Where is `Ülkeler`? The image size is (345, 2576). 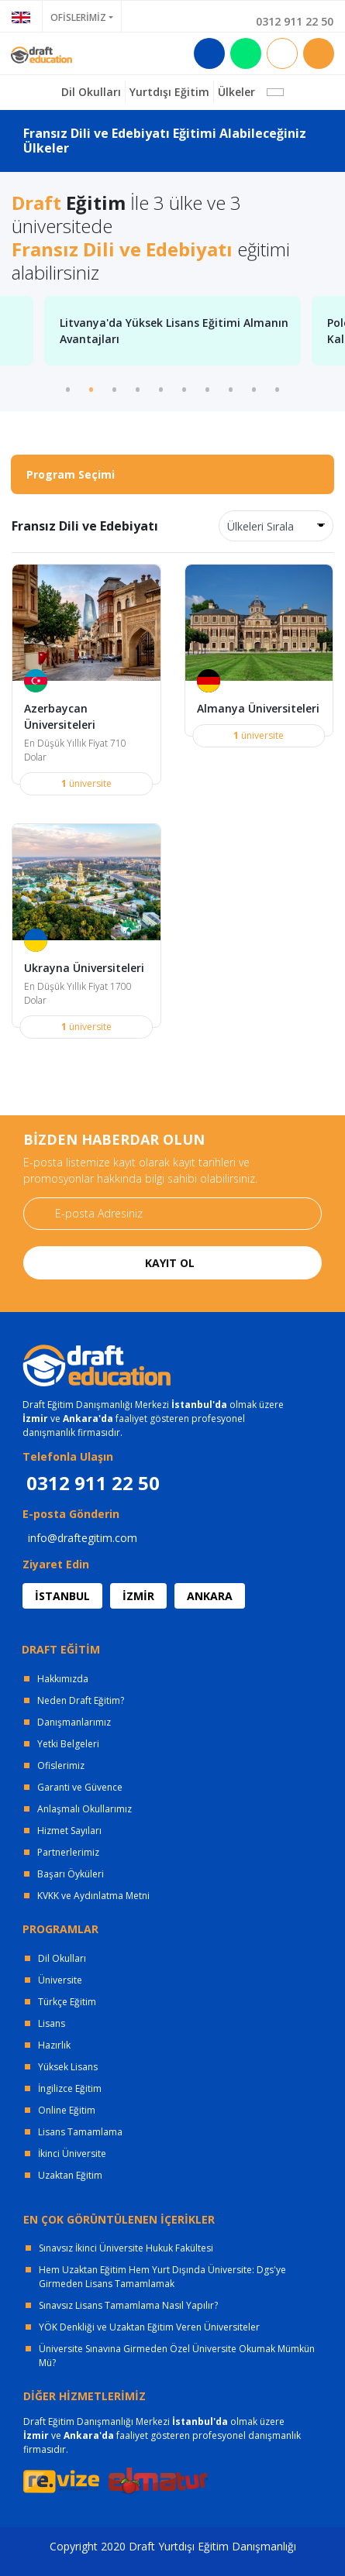
Ülkeler is located at coordinates (236, 91).